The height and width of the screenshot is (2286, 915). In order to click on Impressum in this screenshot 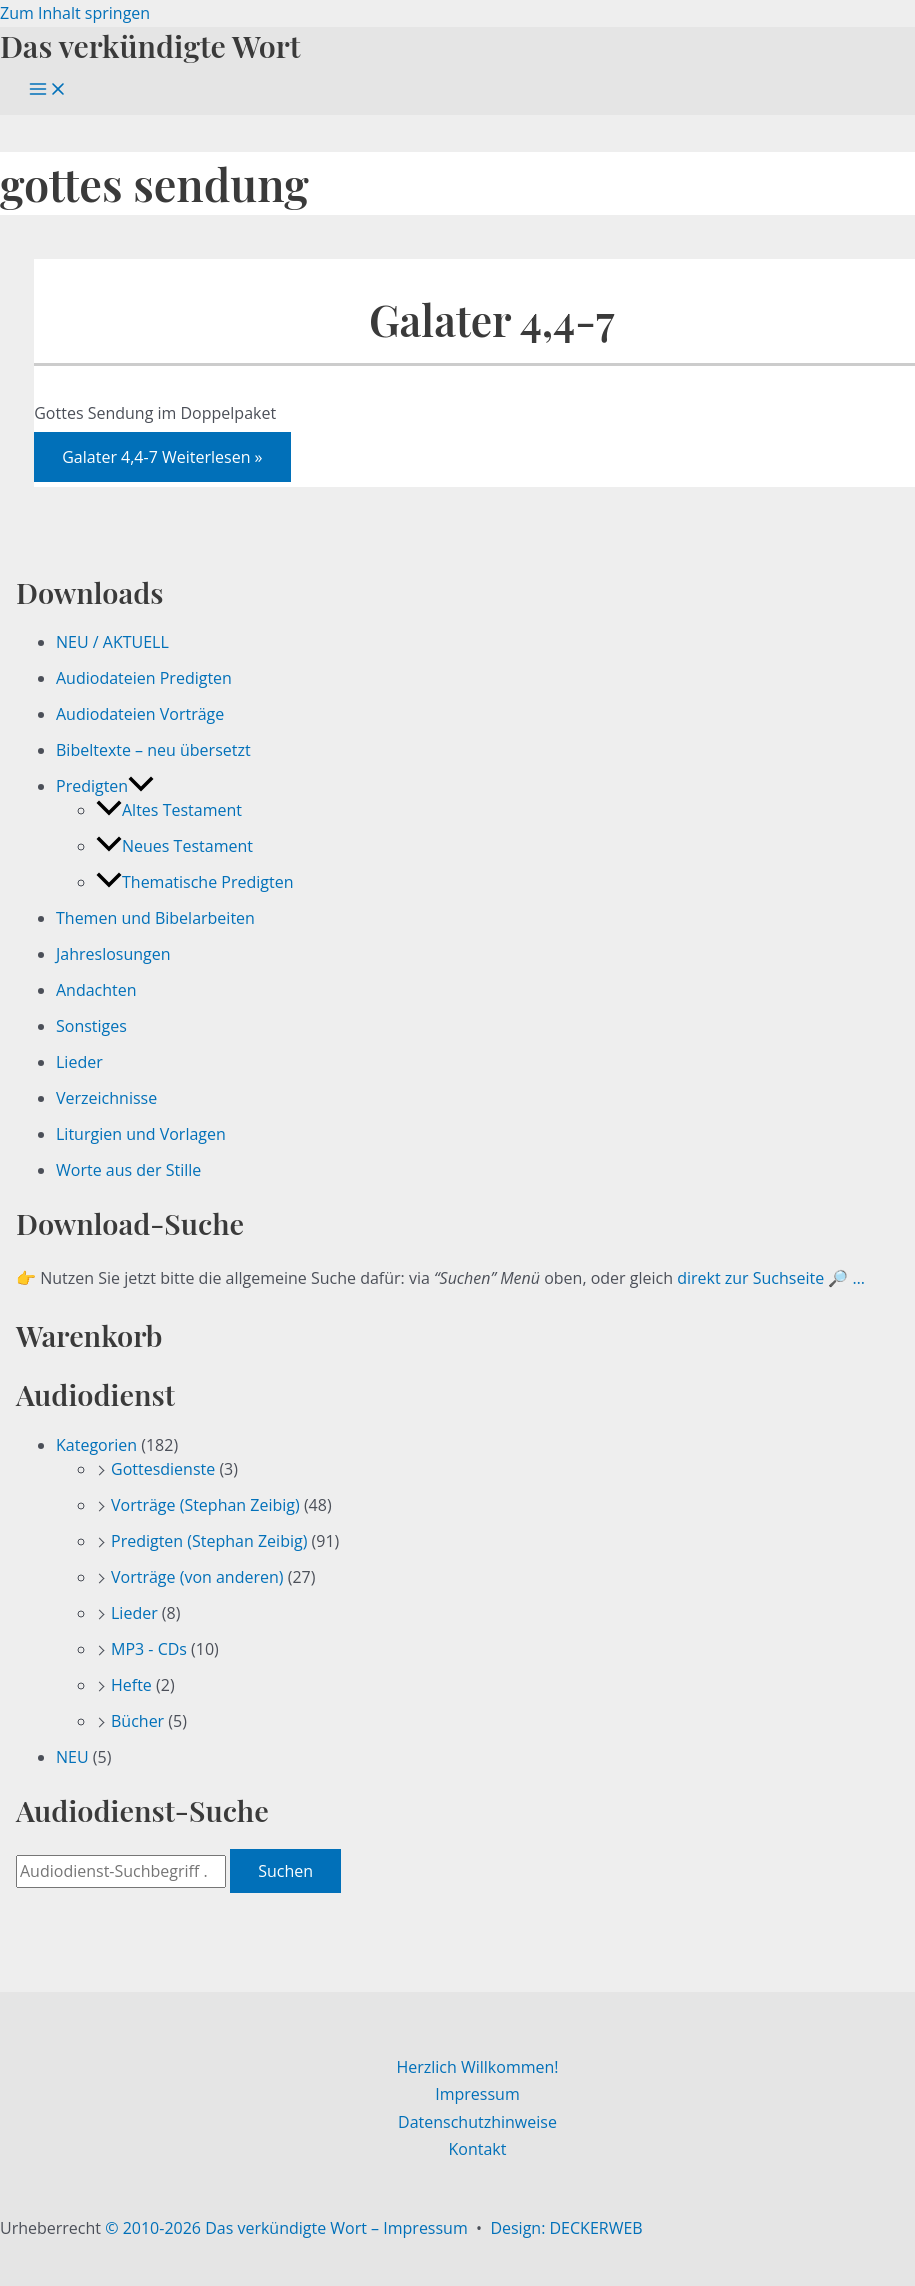, I will do `click(477, 2094)`.